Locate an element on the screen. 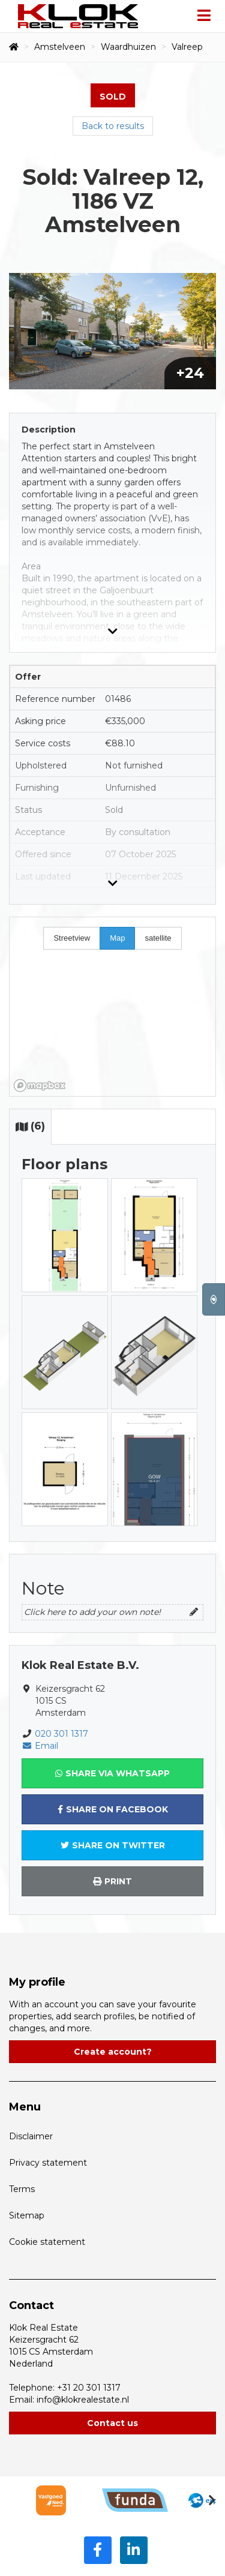 The width and height of the screenshot is (225, 2576). Map is located at coordinates (117, 937).